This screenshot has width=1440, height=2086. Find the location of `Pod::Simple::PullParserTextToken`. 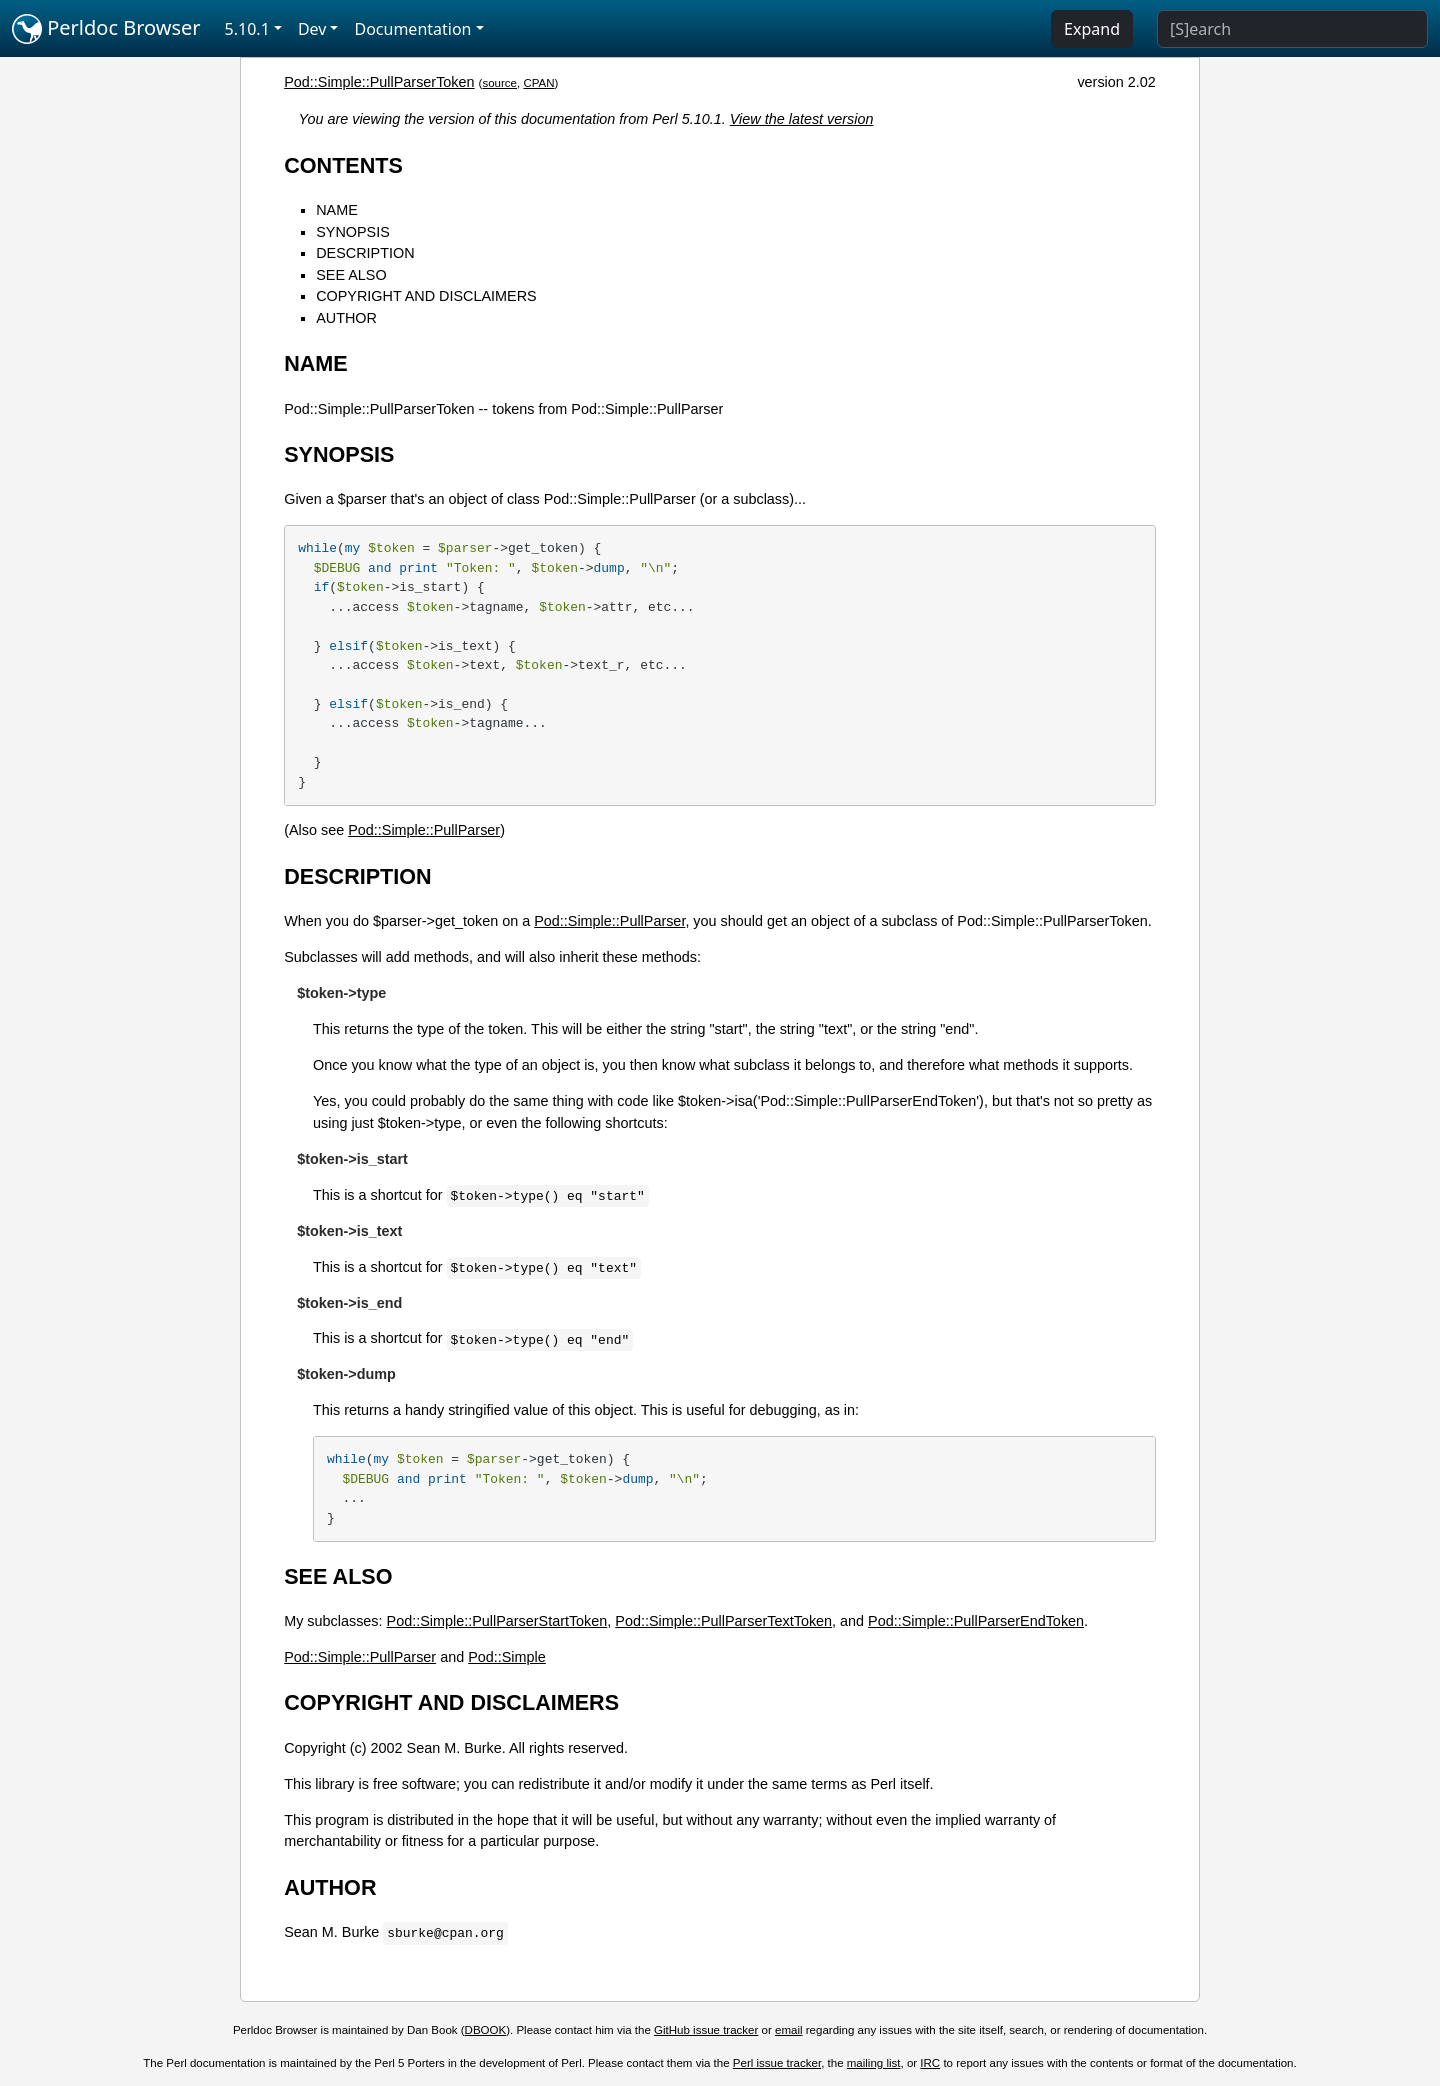

Pod::Simple::PullParserTextToken is located at coordinates (723, 1621).